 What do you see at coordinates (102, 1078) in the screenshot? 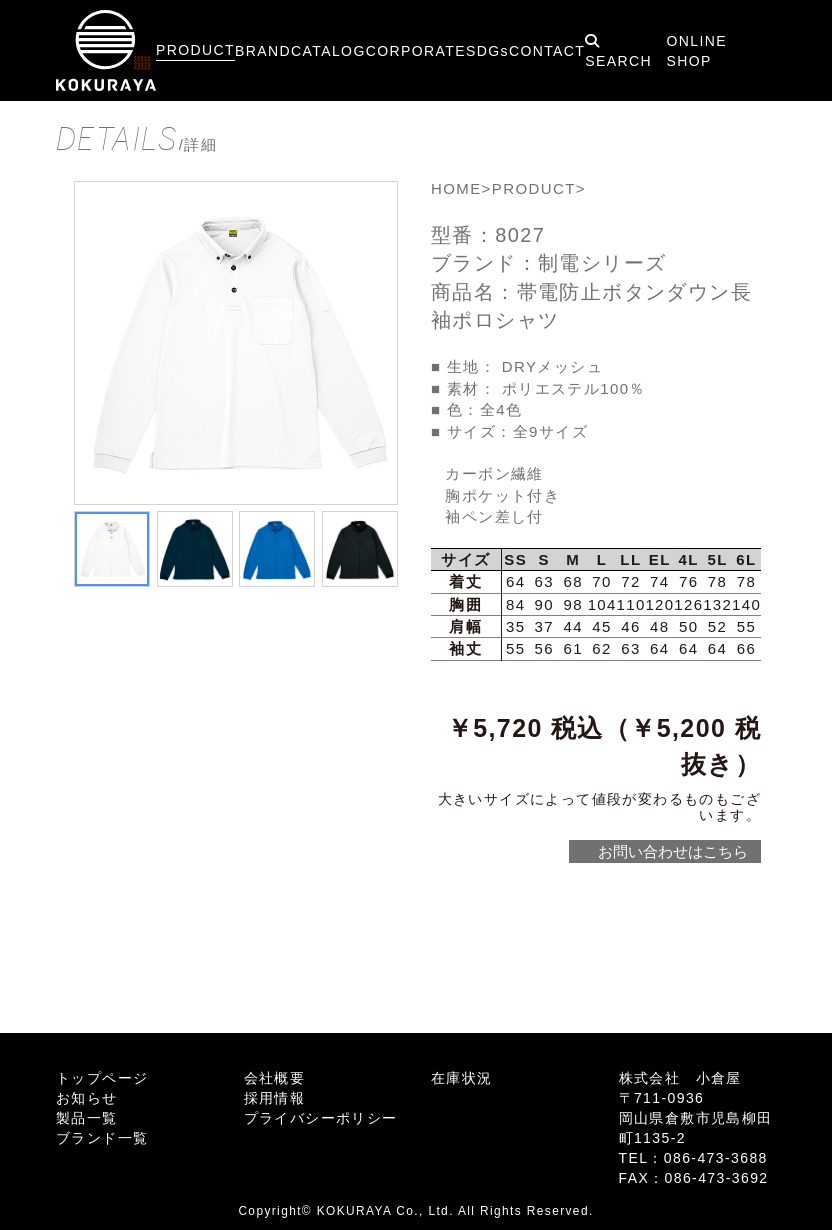
I see `トップページ` at bounding box center [102, 1078].